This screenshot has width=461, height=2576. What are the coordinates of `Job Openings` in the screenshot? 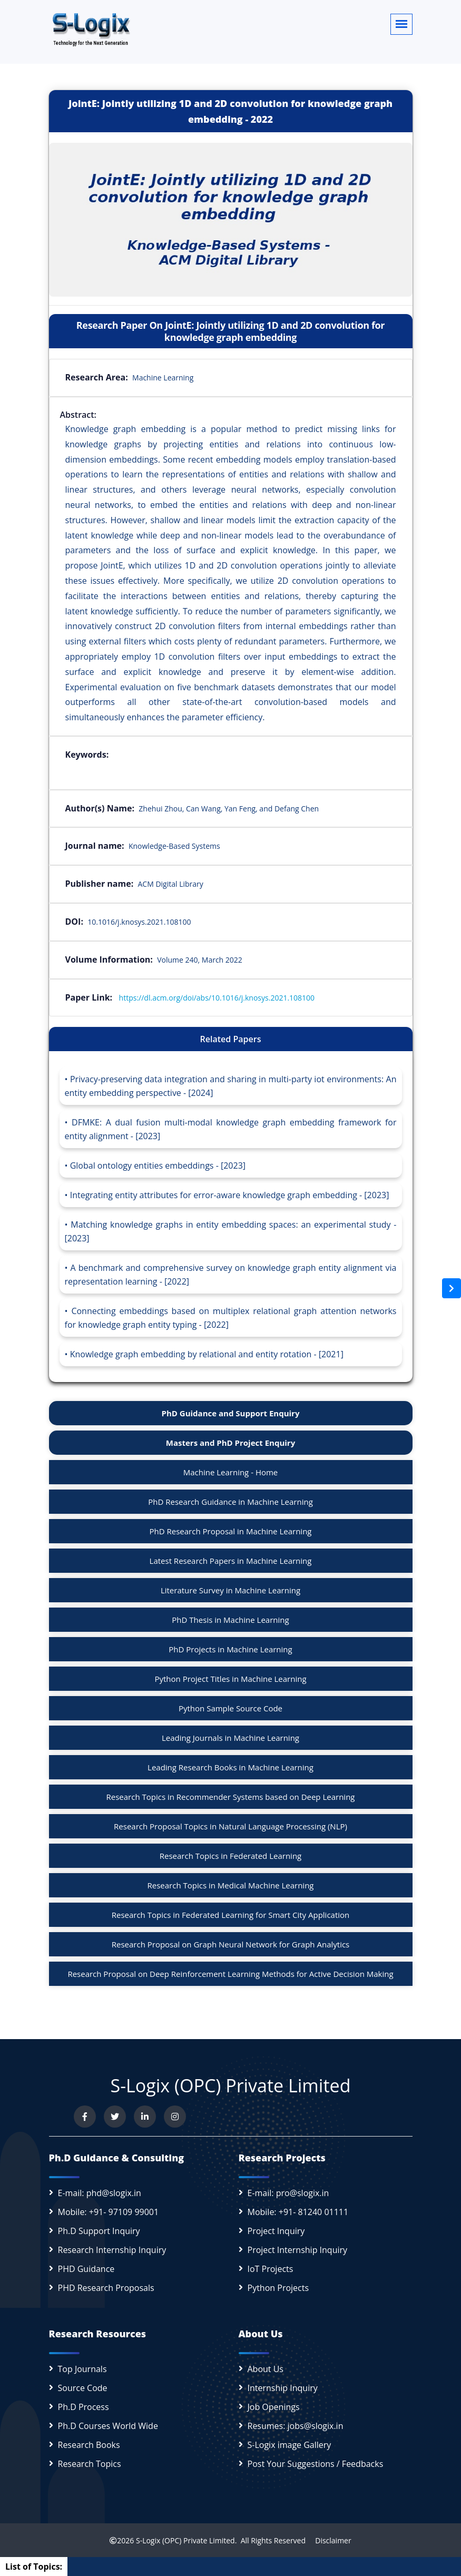 It's located at (274, 2407).